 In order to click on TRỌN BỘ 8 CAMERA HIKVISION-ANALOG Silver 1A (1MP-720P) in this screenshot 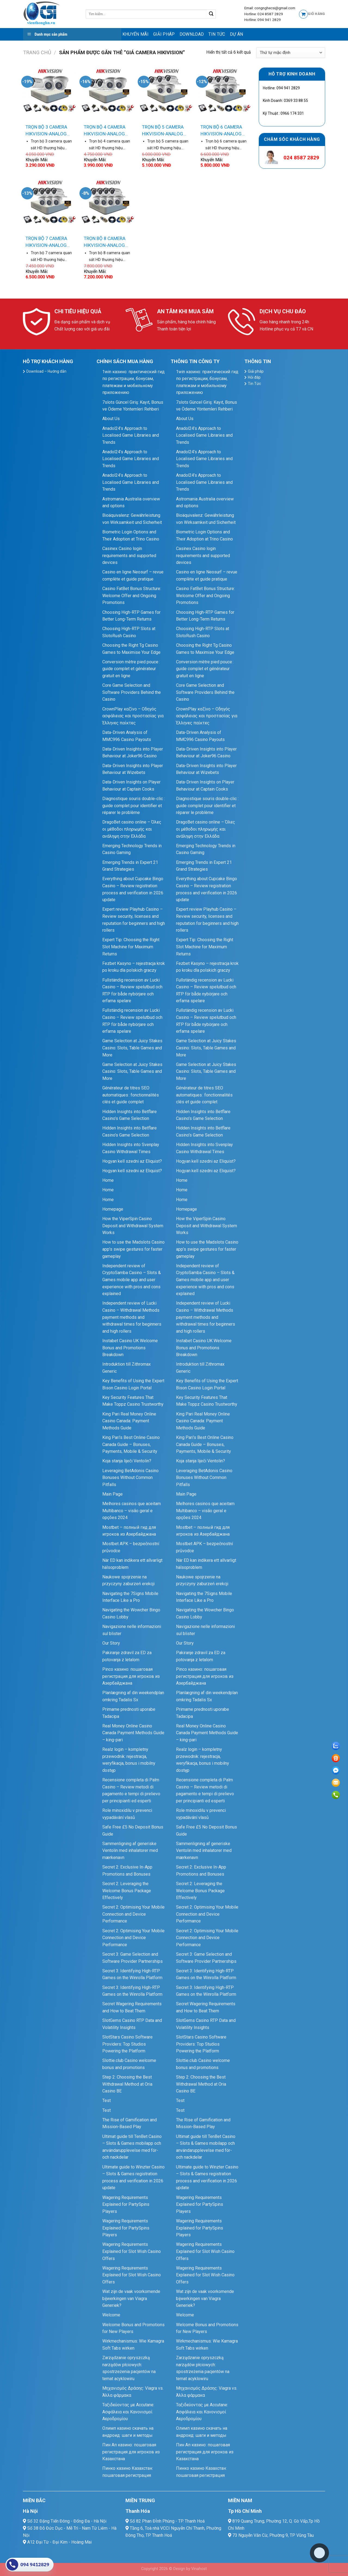, I will do `click(106, 242)`.